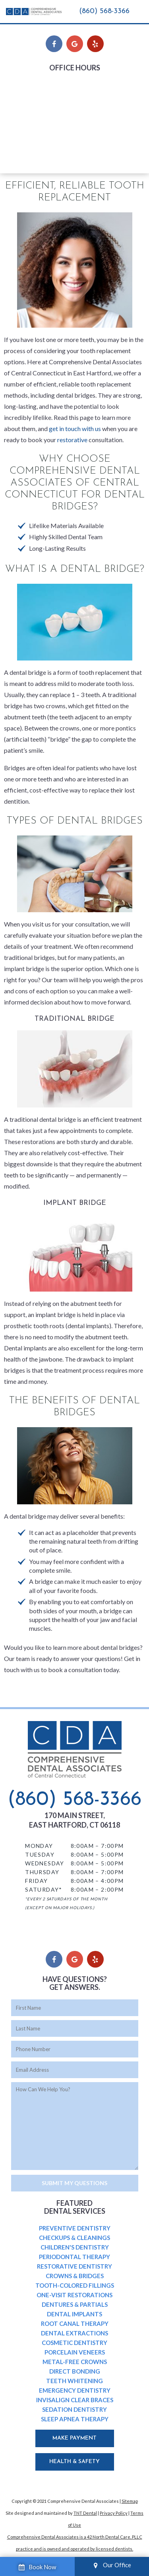  What do you see at coordinates (74, 2380) in the screenshot?
I see `Teeth Whitening` at bounding box center [74, 2380].